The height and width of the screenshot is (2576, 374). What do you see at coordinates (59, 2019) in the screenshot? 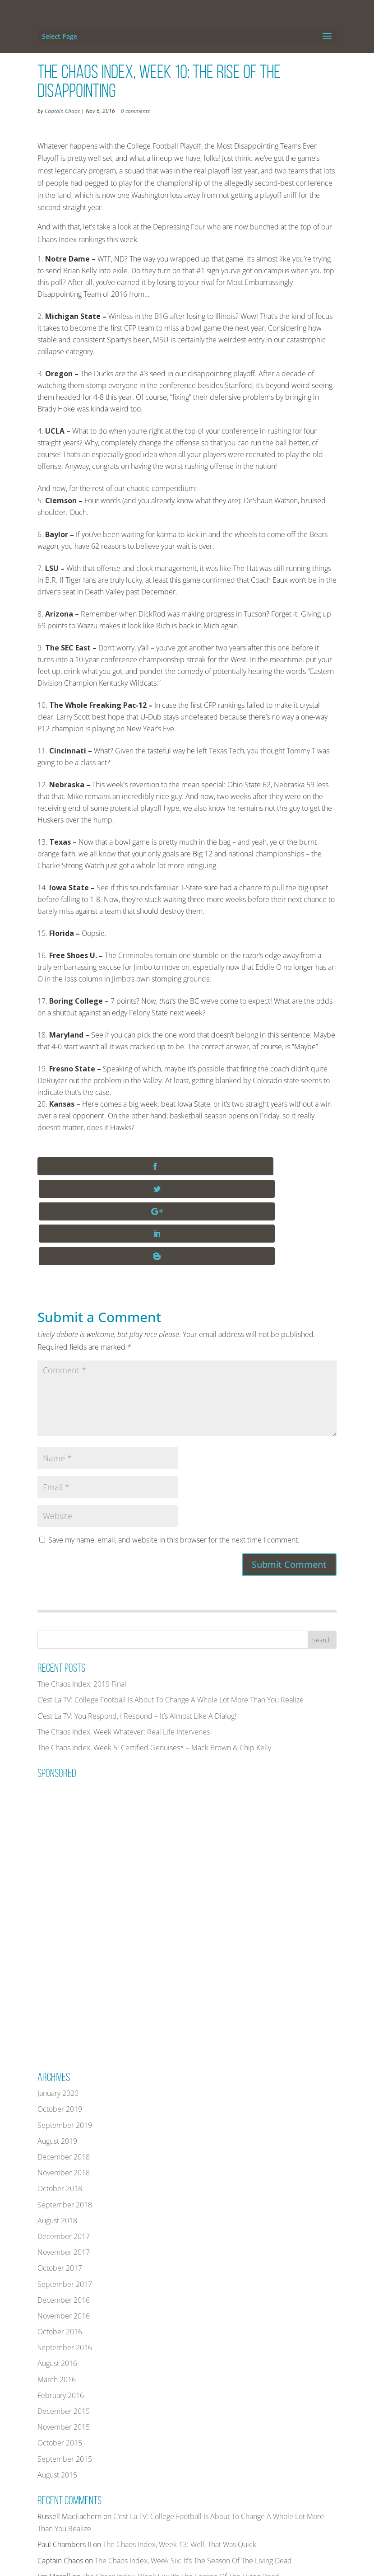
I see `October 2019` at bounding box center [59, 2019].